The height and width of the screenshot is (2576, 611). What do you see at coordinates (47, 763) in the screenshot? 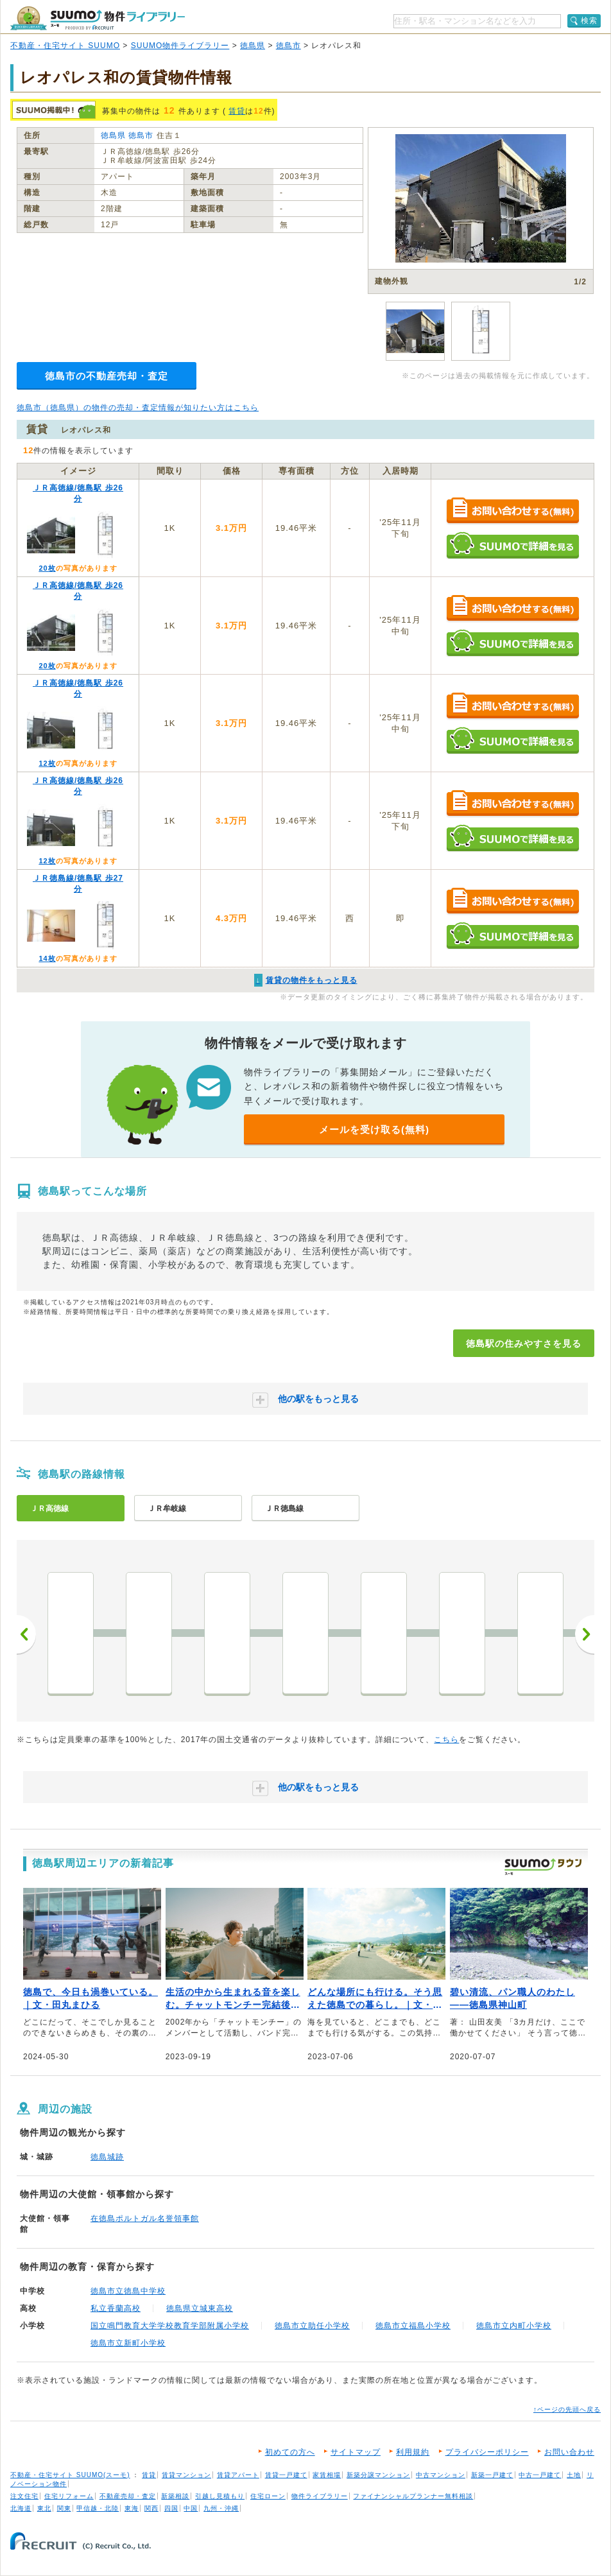
I see `12枚` at bounding box center [47, 763].